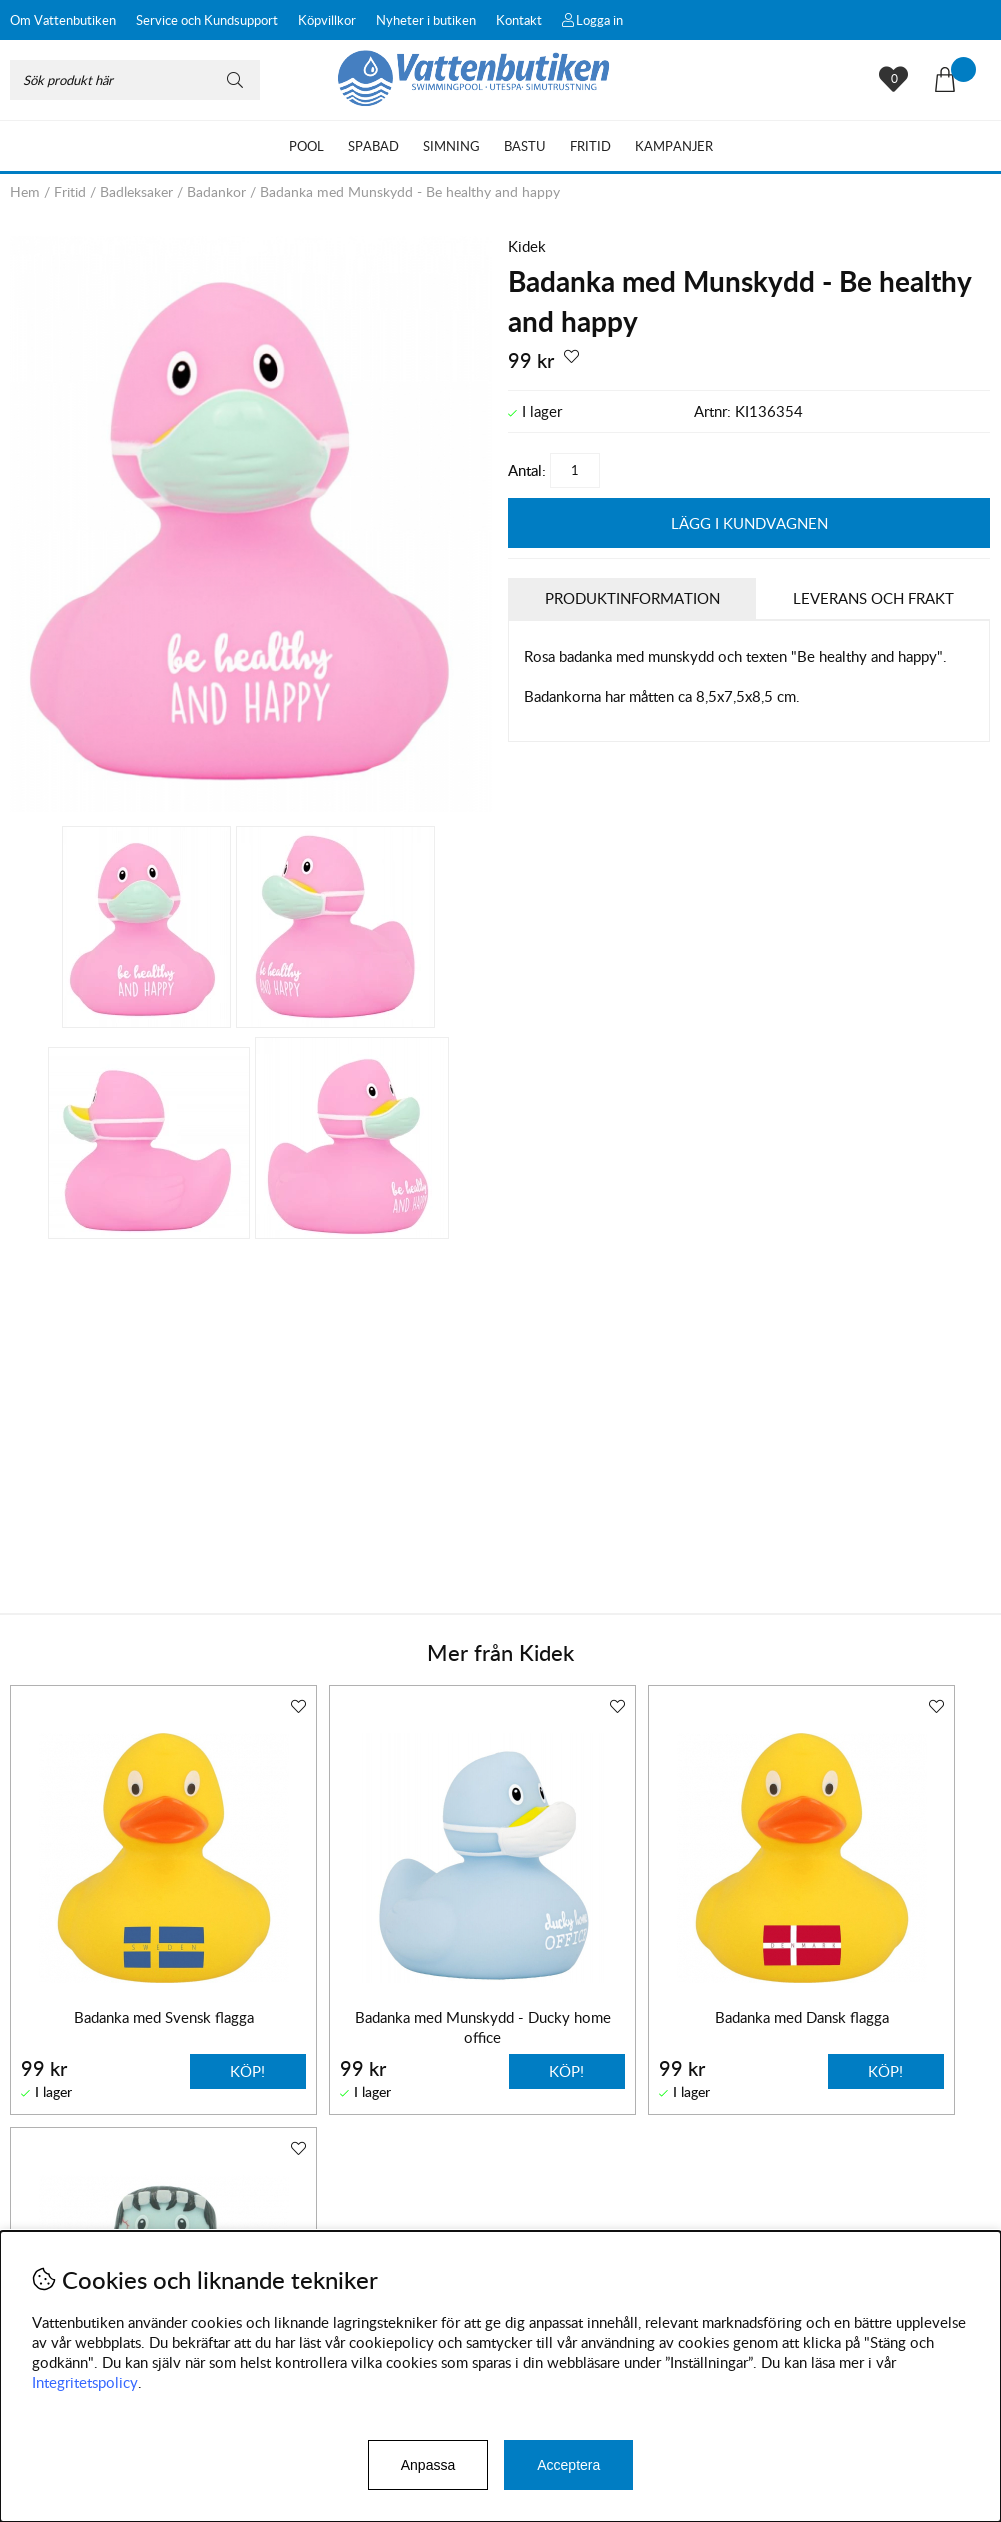  What do you see at coordinates (426, 20) in the screenshot?
I see `Nyheter i butiken` at bounding box center [426, 20].